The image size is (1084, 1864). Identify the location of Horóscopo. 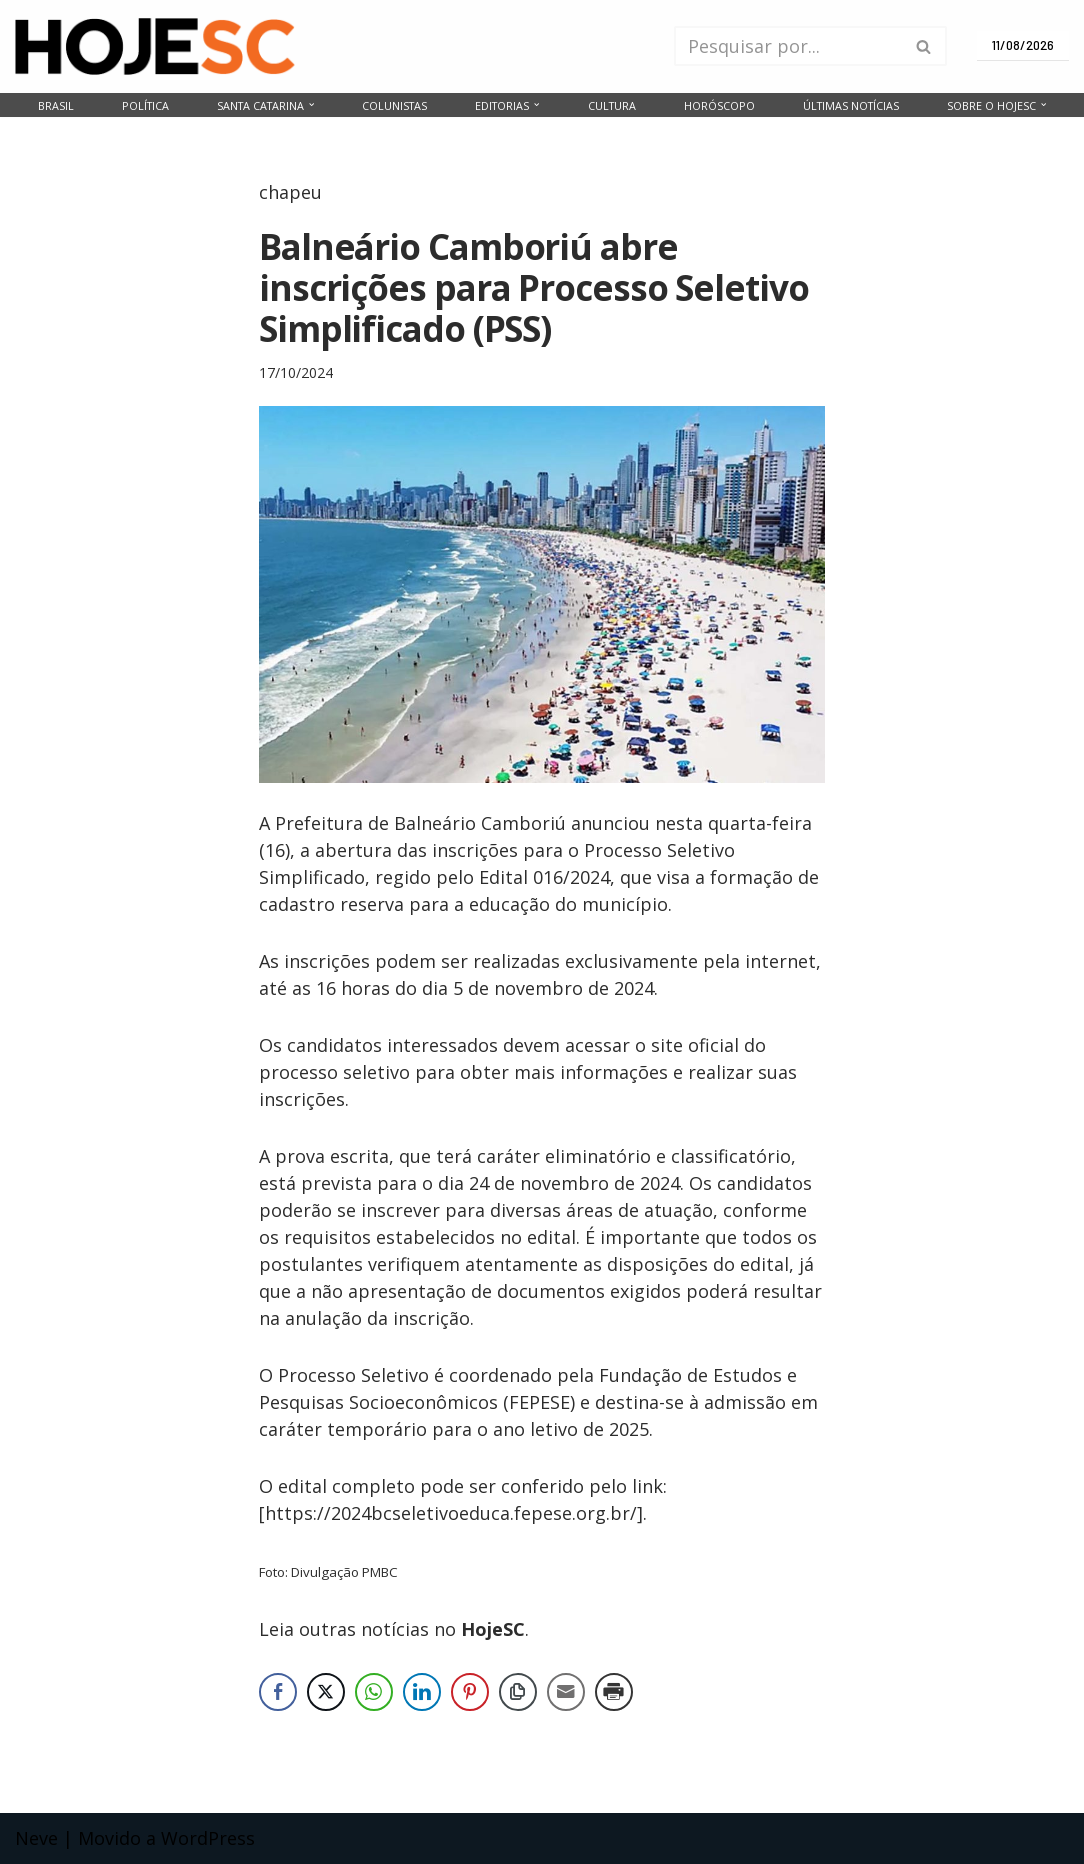
(719, 105).